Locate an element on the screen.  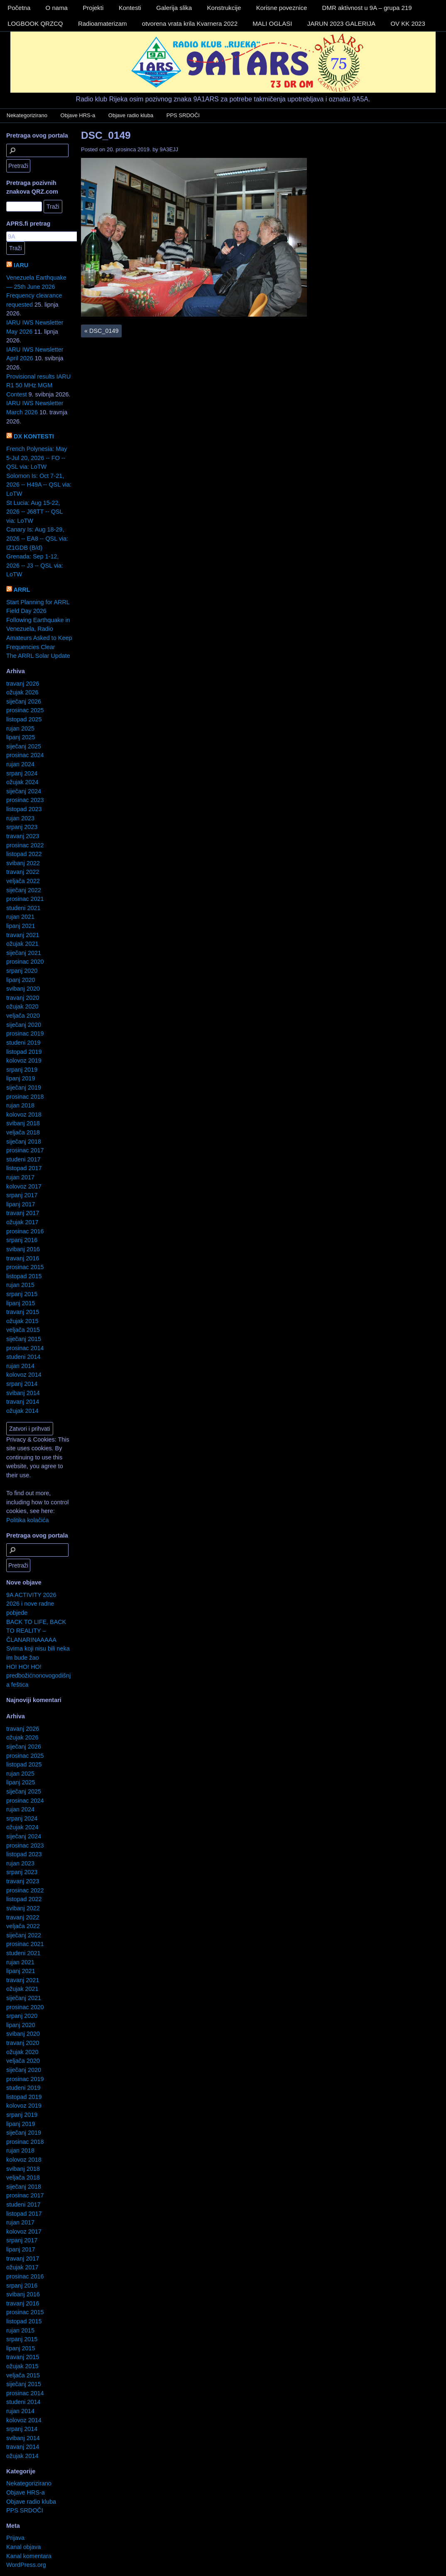
lipanj 2019 is located at coordinates (20, 1078).